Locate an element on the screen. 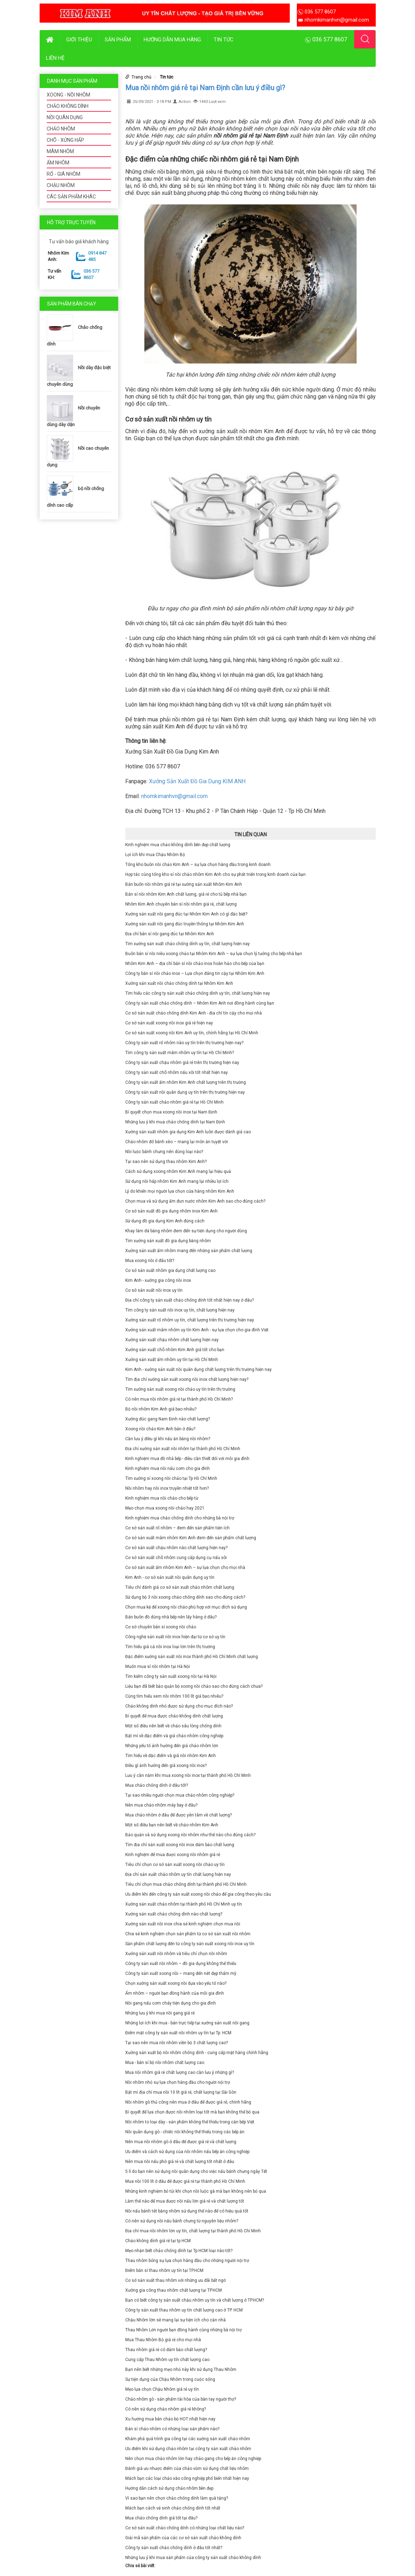  Tiêu chí chọn mua chảo chống dính tại thành phố Hồ Chí Minh is located at coordinates (186, 1884).